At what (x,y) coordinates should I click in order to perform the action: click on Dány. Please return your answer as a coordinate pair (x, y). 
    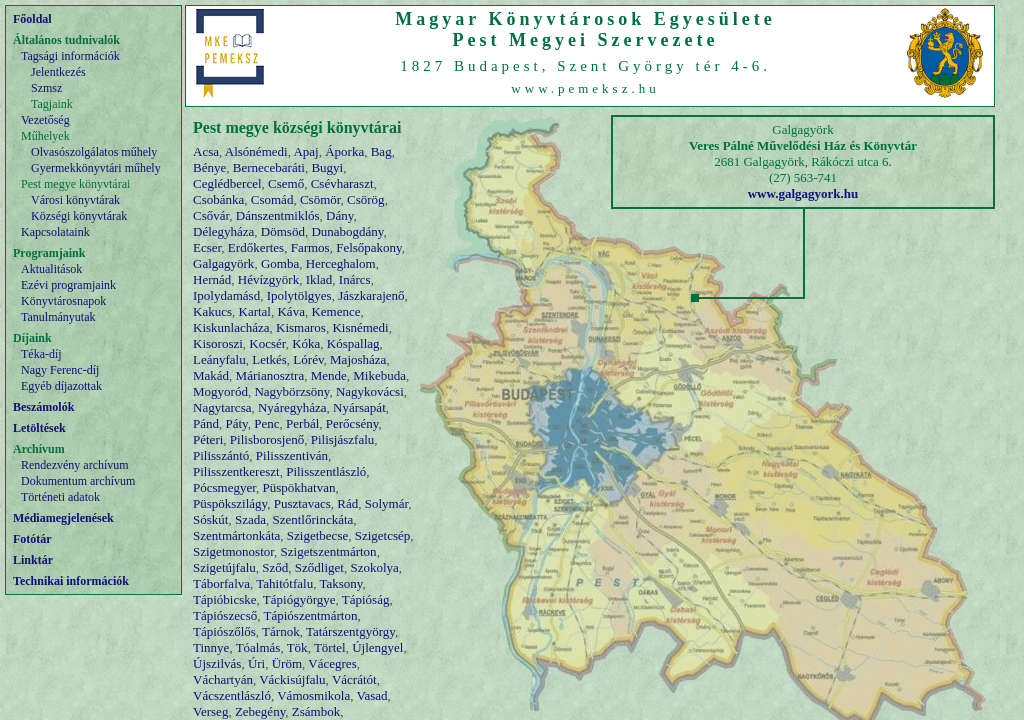
    Looking at the image, I should click on (339, 215).